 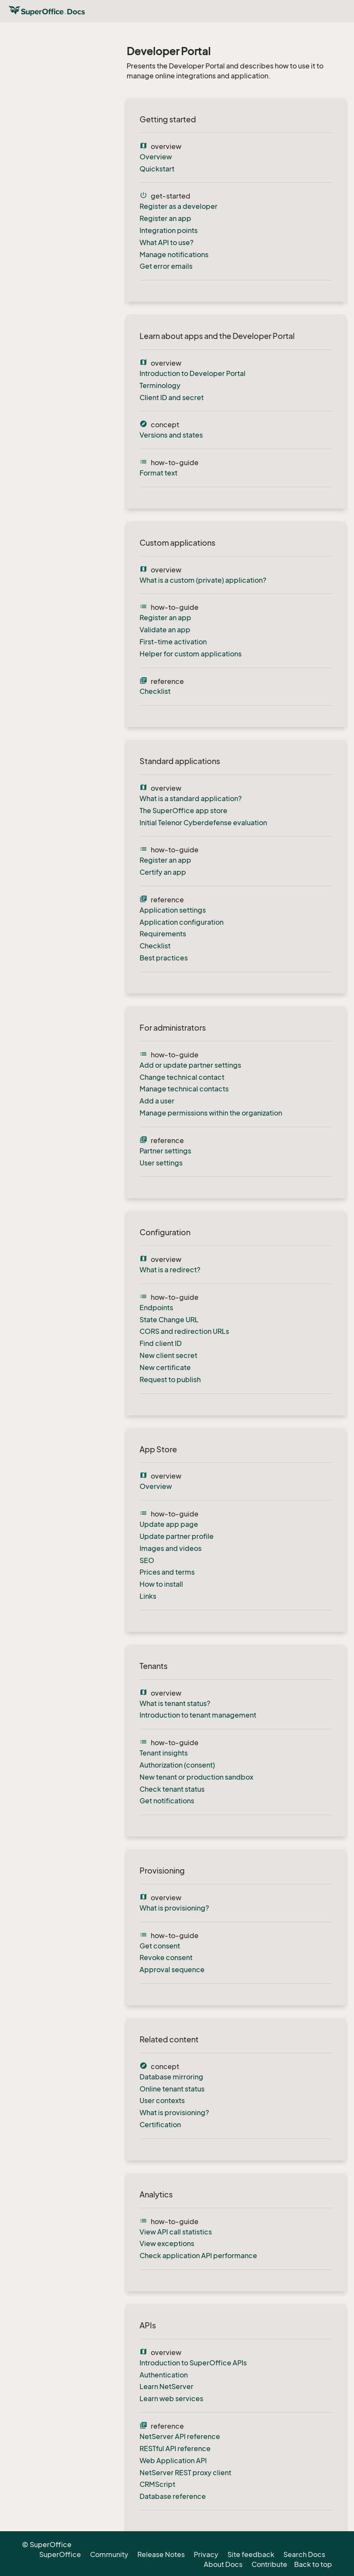 What do you see at coordinates (172, 397) in the screenshot?
I see `Client ID and secret` at bounding box center [172, 397].